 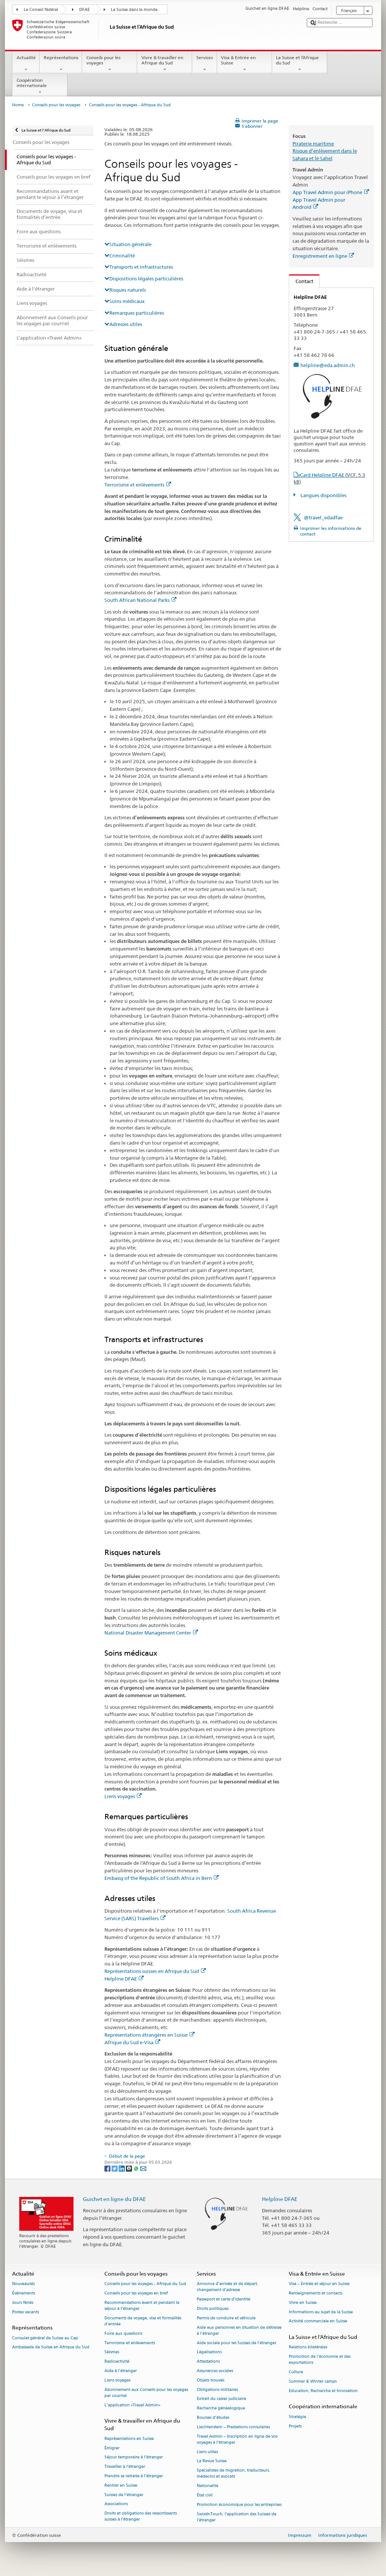 What do you see at coordinates (23, 2293) in the screenshot?
I see `Événements` at bounding box center [23, 2293].